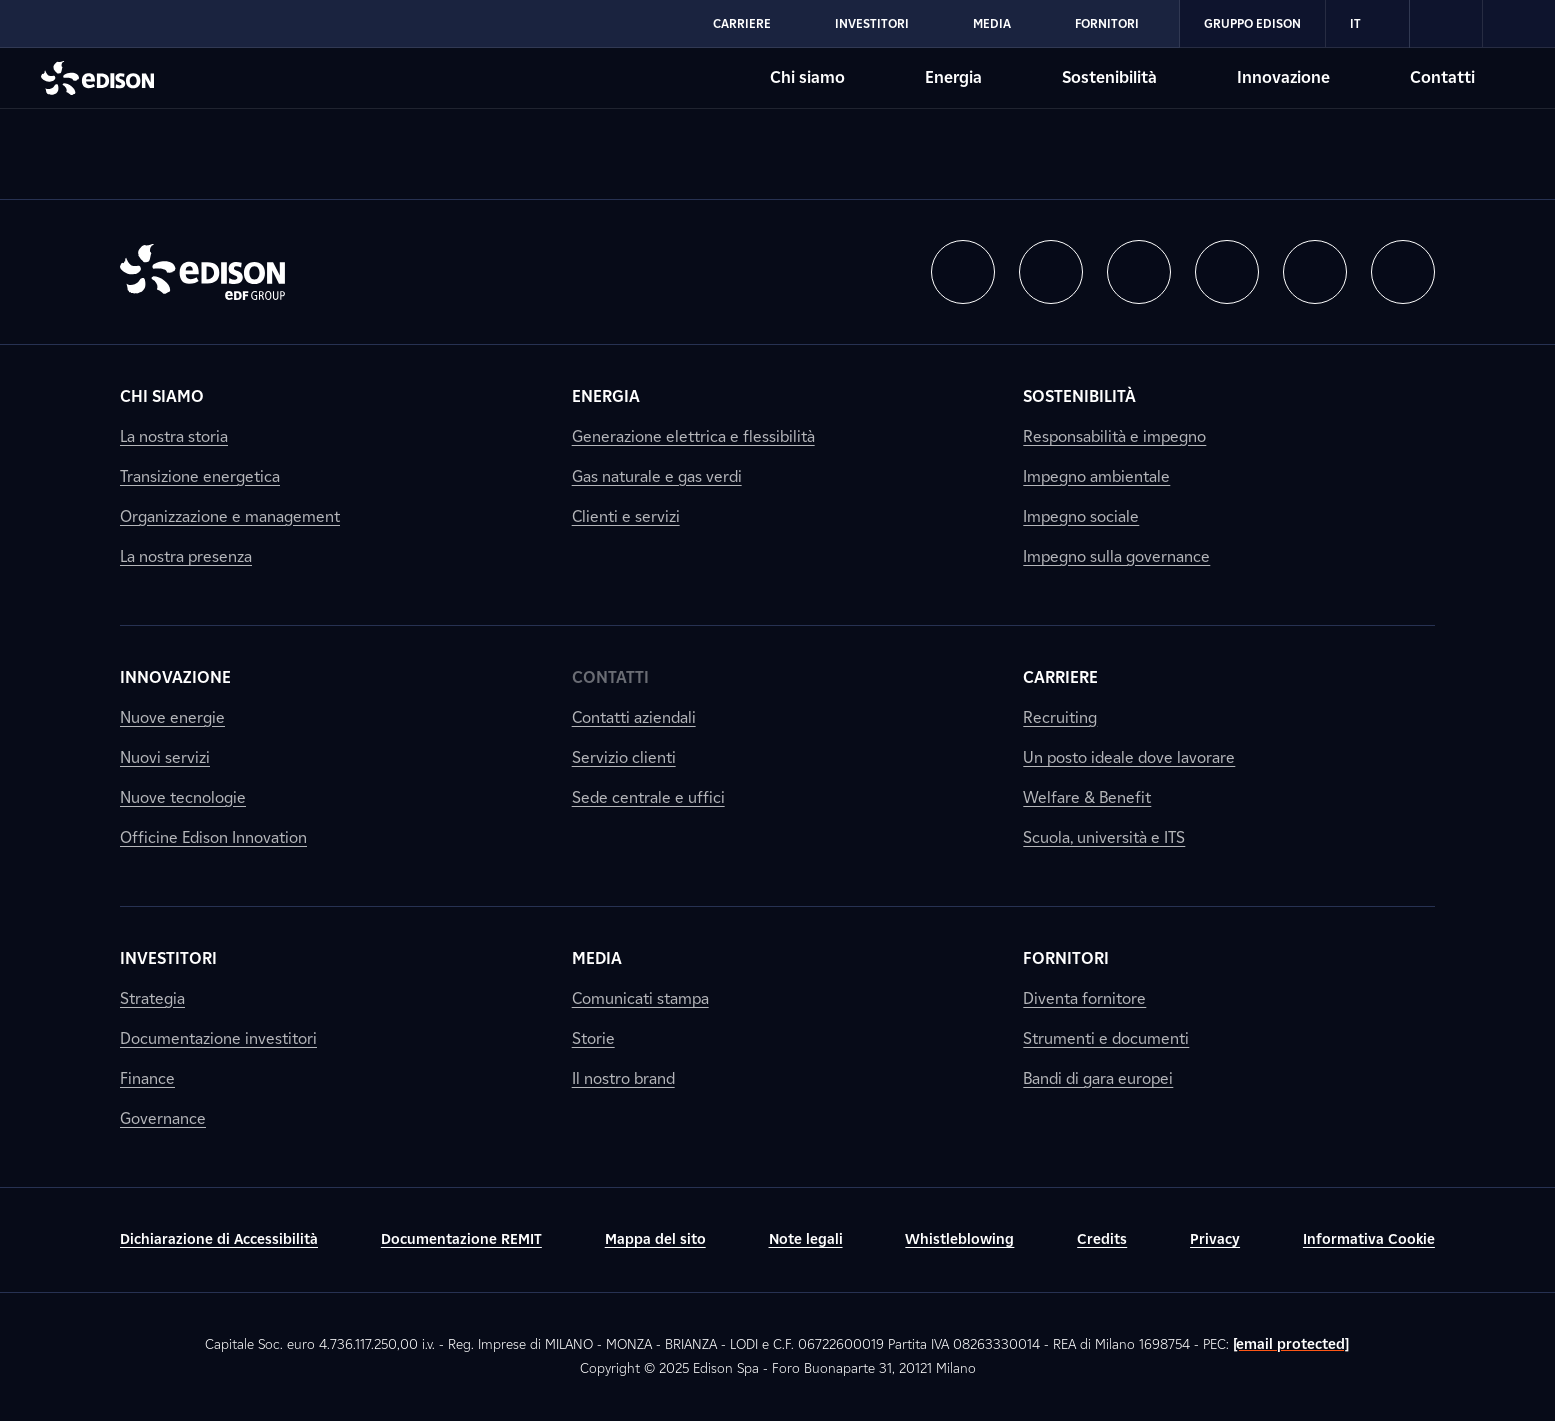  Describe the element at coordinates (147, 1078) in the screenshot. I see `Finance [link]` at that location.